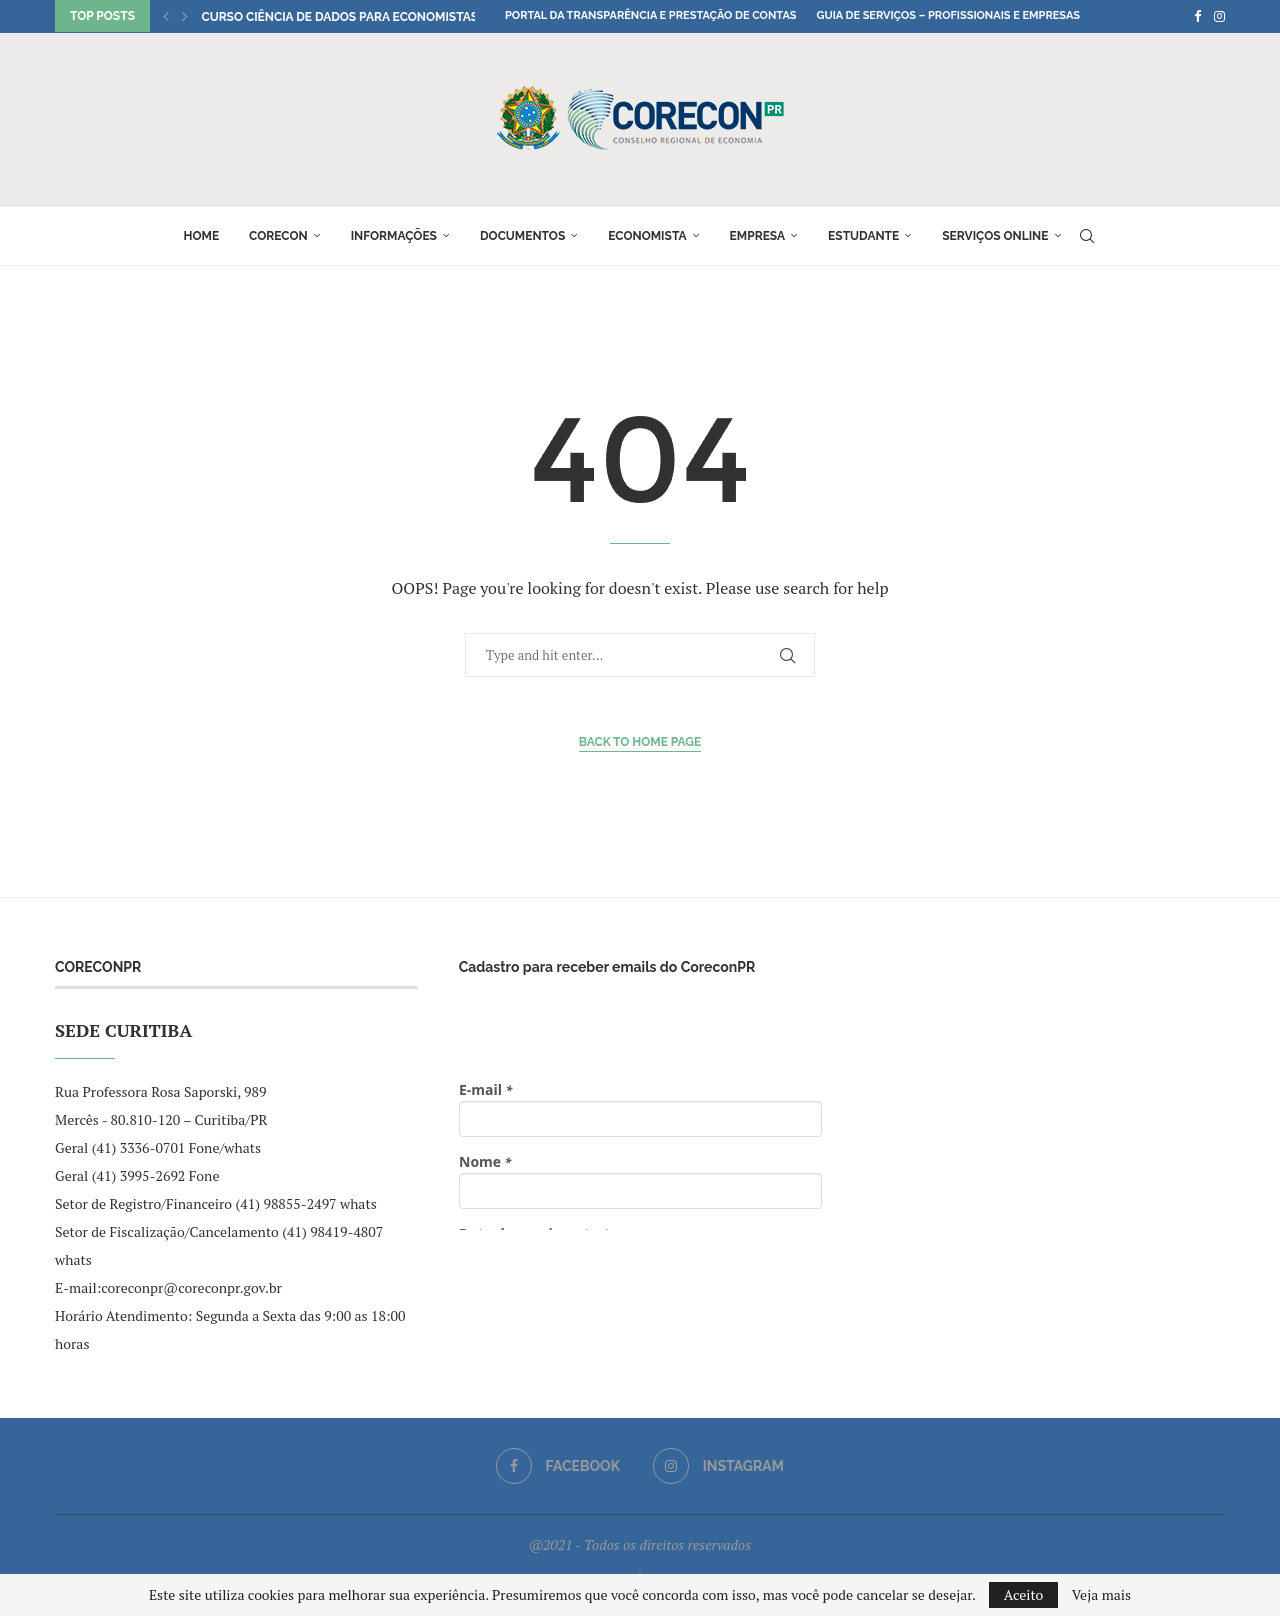  What do you see at coordinates (278, 236) in the screenshot?
I see `Corecon` at bounding box center [278, 236].